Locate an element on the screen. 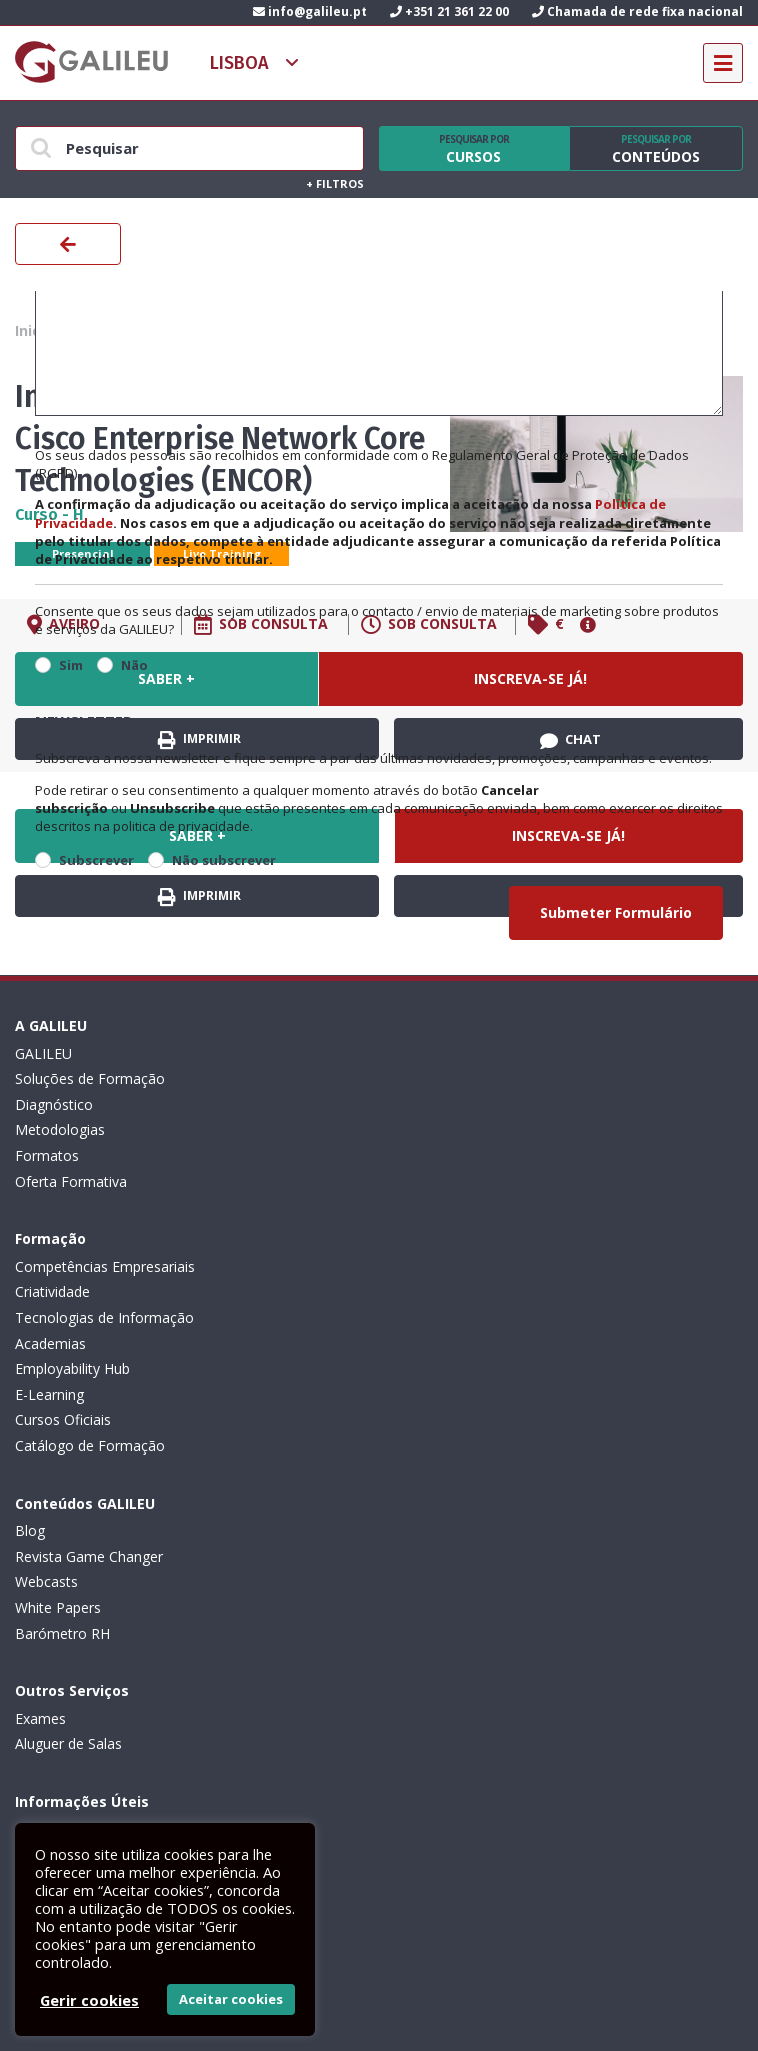 The height and width of the screenshot is (2051, 758). Employability Hub is located at coordinates (436, 1155).